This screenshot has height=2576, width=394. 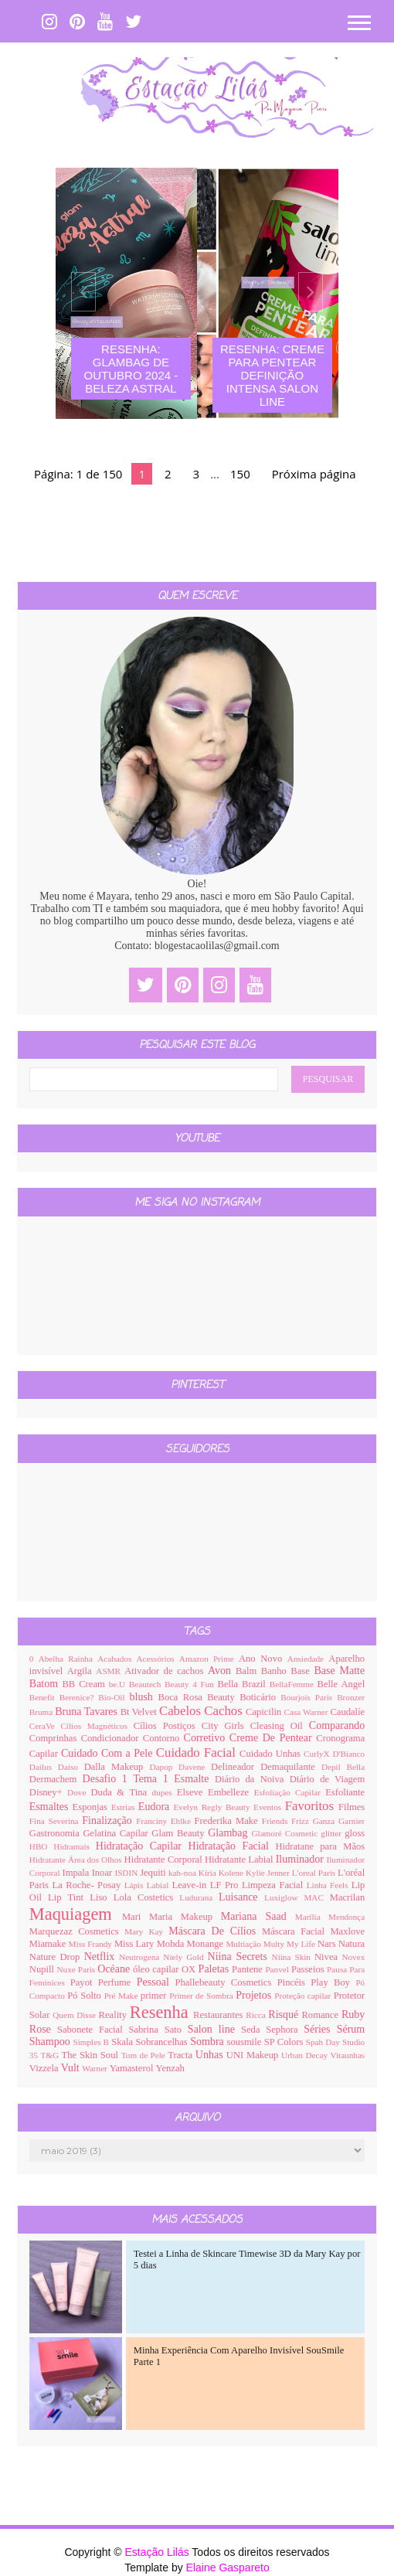 What do you see at coordinates (158, 2552) in the screenshot?
I see `Estação Lilás` at bounding box center [158, 2552].